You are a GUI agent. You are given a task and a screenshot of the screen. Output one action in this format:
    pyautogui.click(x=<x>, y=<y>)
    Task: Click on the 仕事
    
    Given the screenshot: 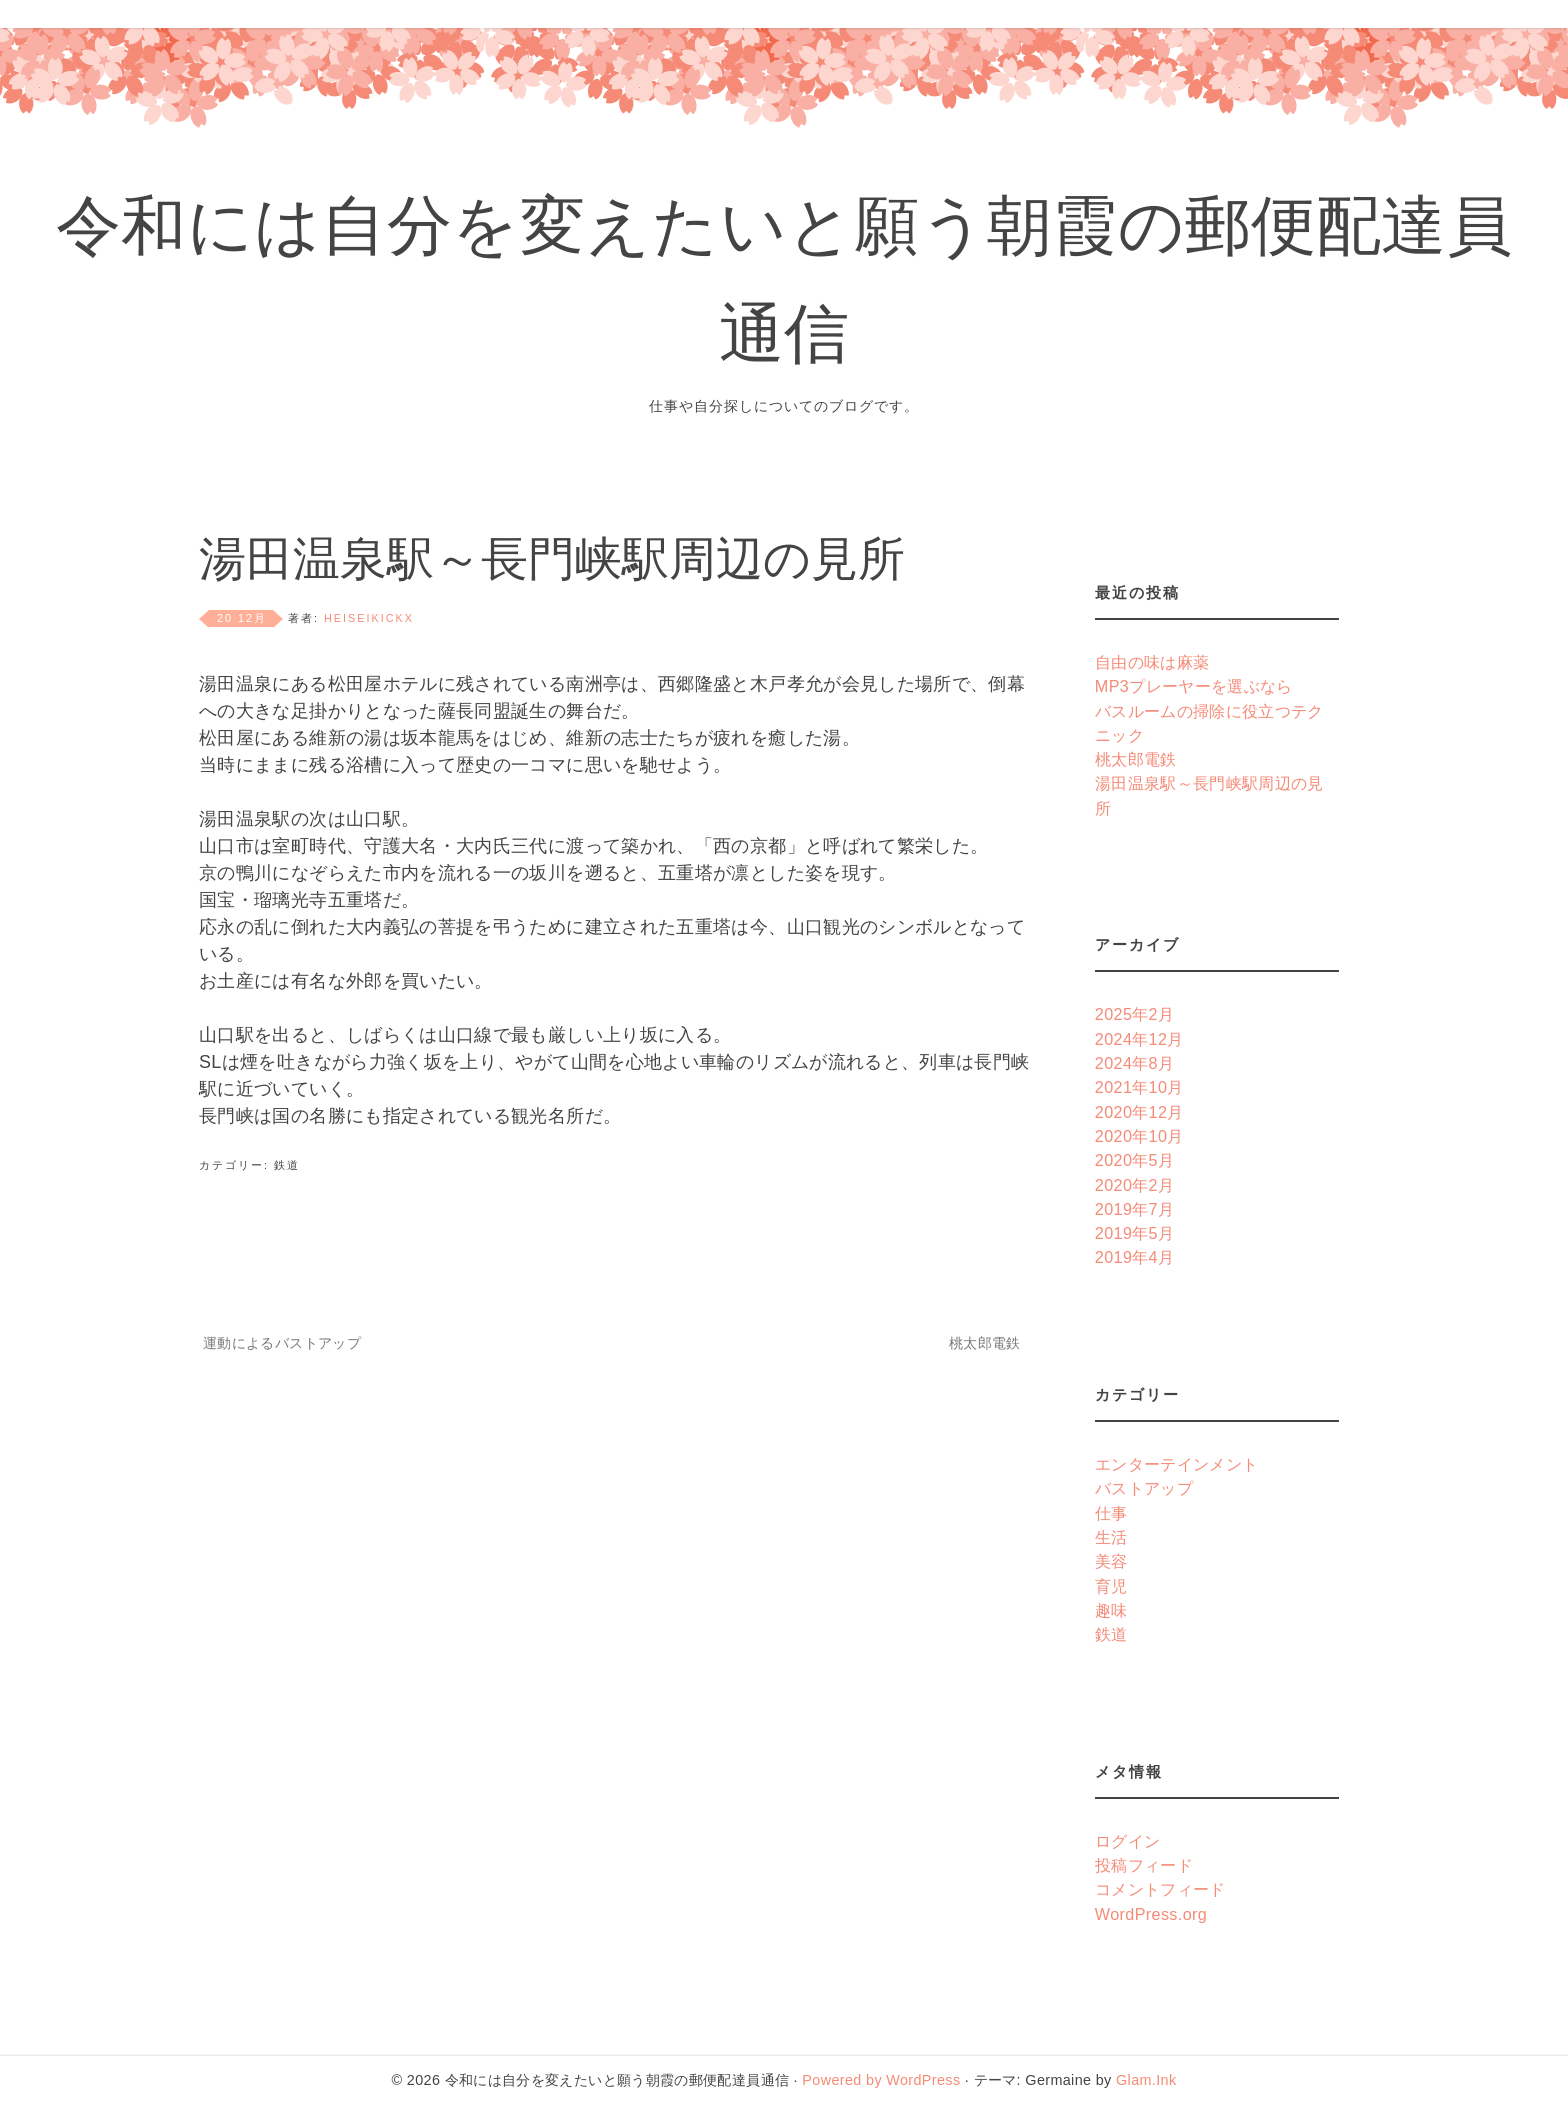 What is the action you would take?
    pyautogui.click(x=1111, y=1513)
    